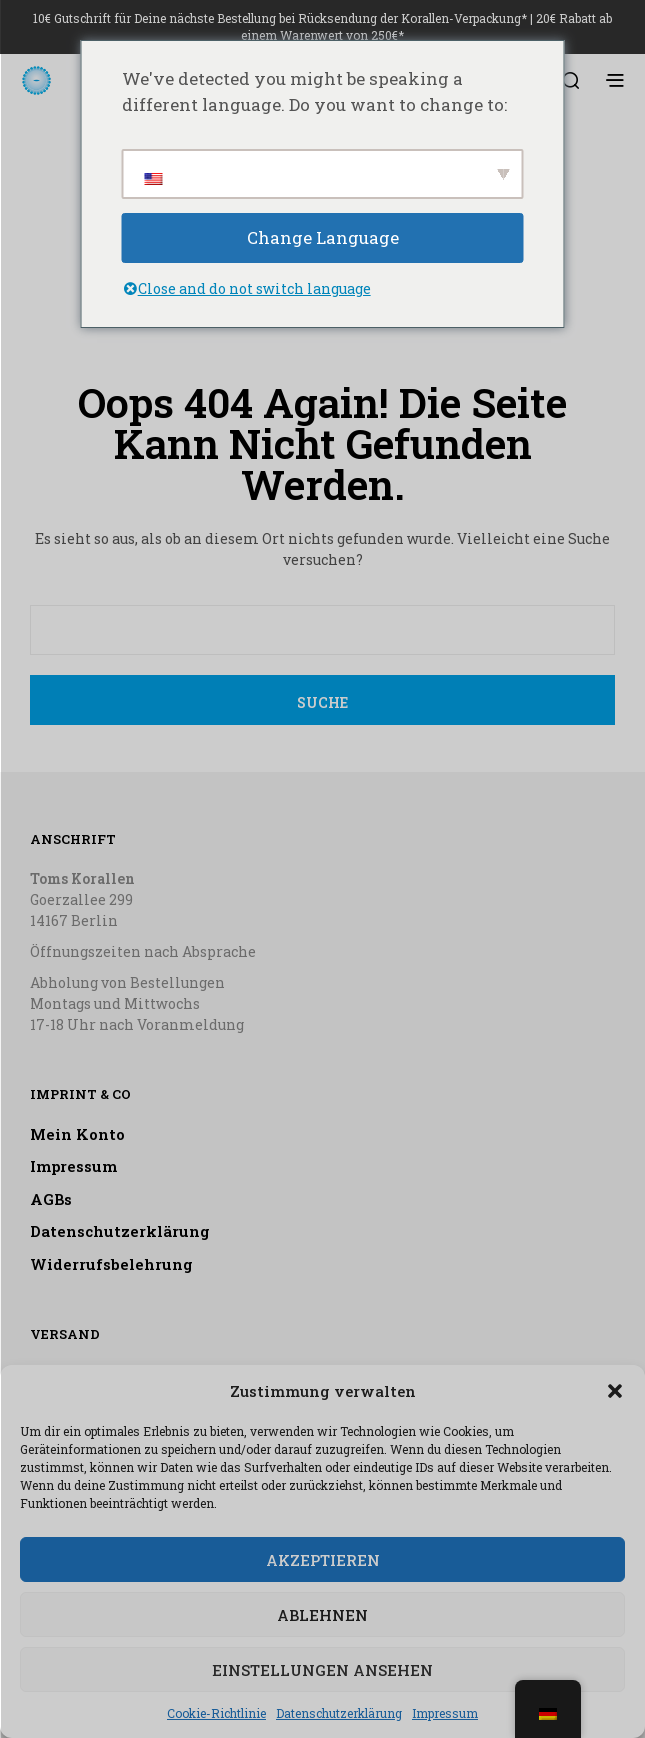 The height and width of the screenshot is (1738, 645). I want to click on Impressum, so click(445, 1713).